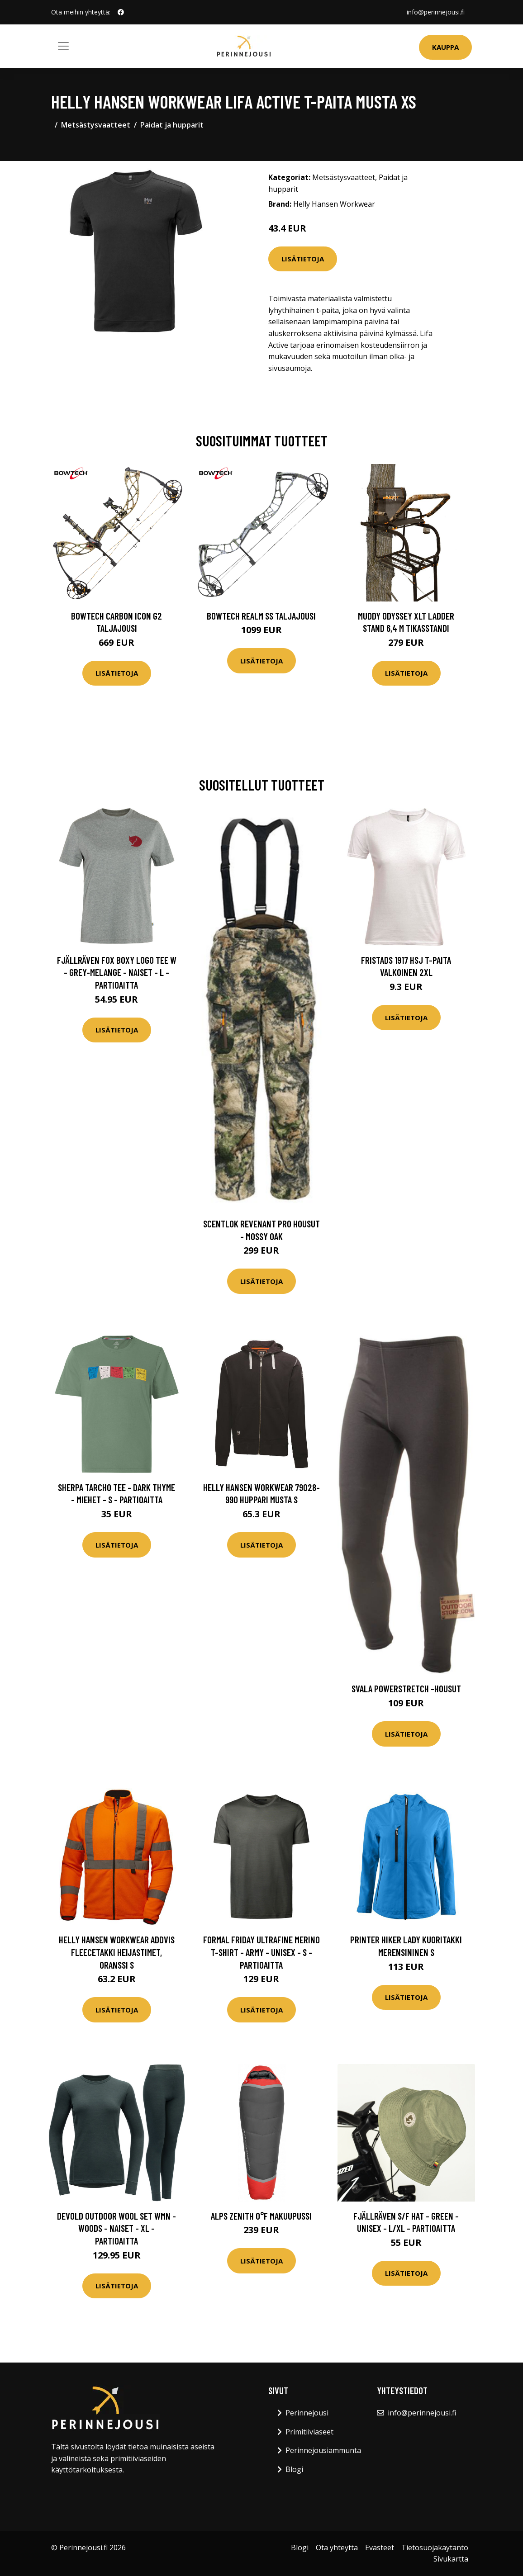 The image size is (523, 2576). What do you see at coordinates (95, 125) in the screenshot?
I see `Metsästysvaatteet` at bounding box center [95, 125].